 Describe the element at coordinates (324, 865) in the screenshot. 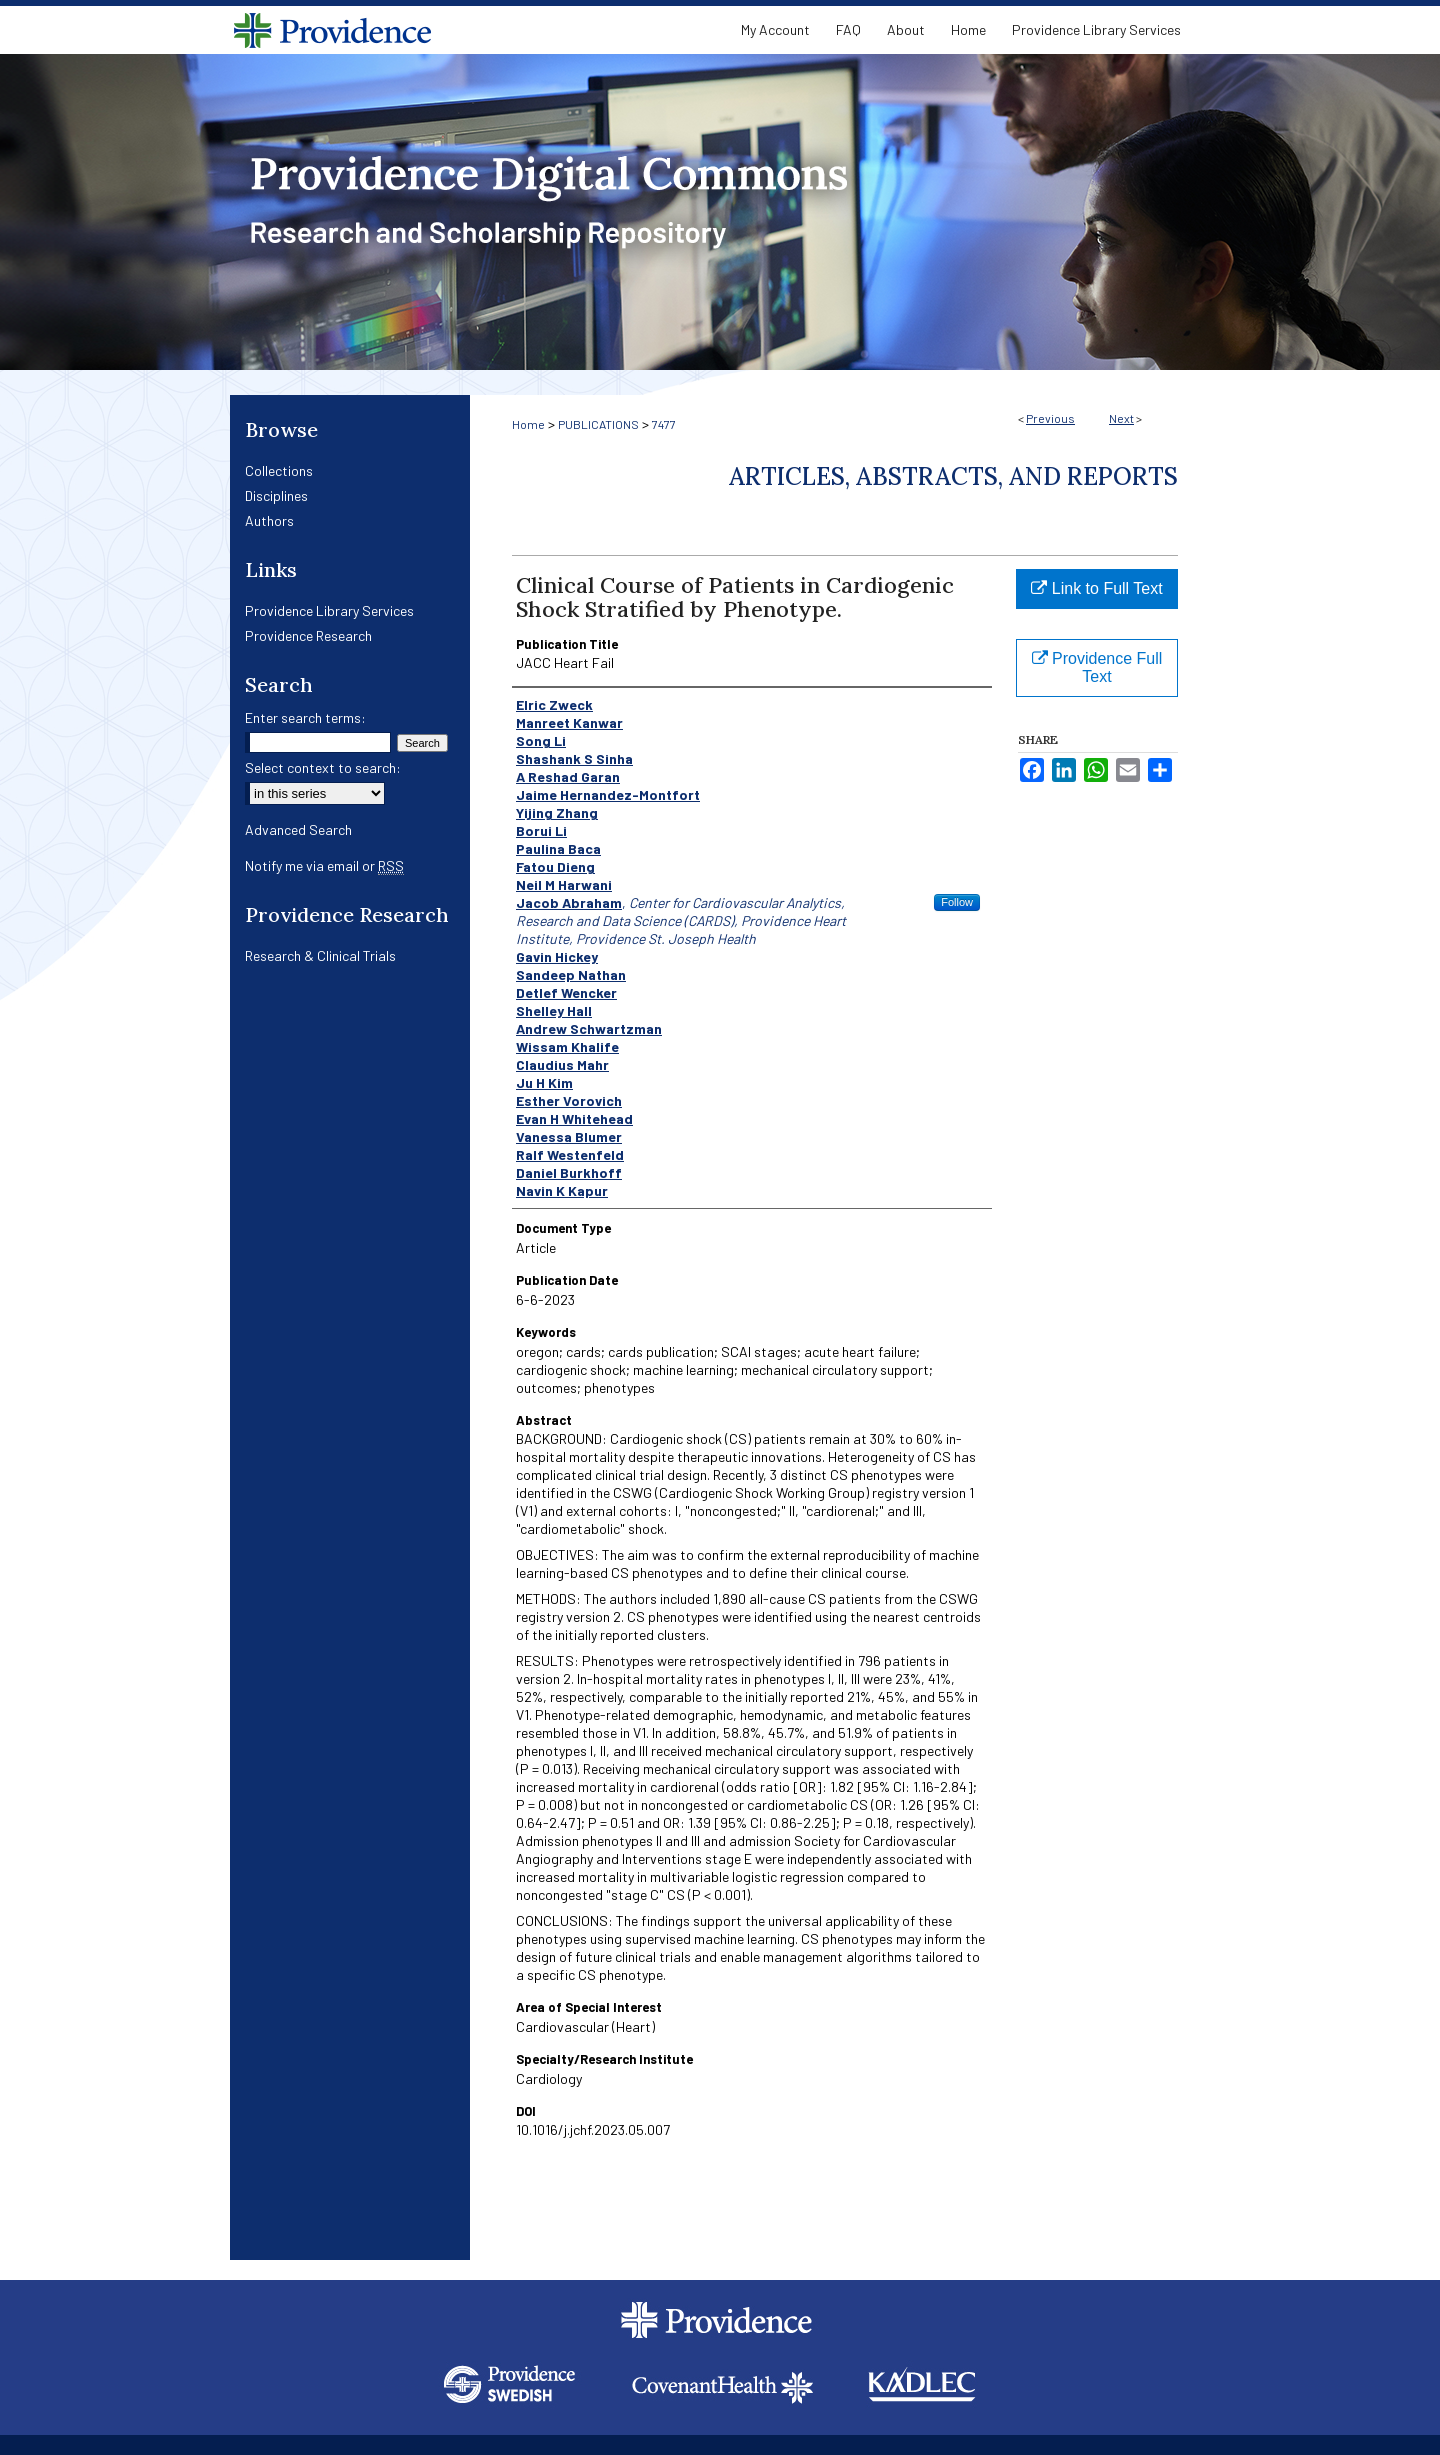

I see `Notify me via email or` at that location.